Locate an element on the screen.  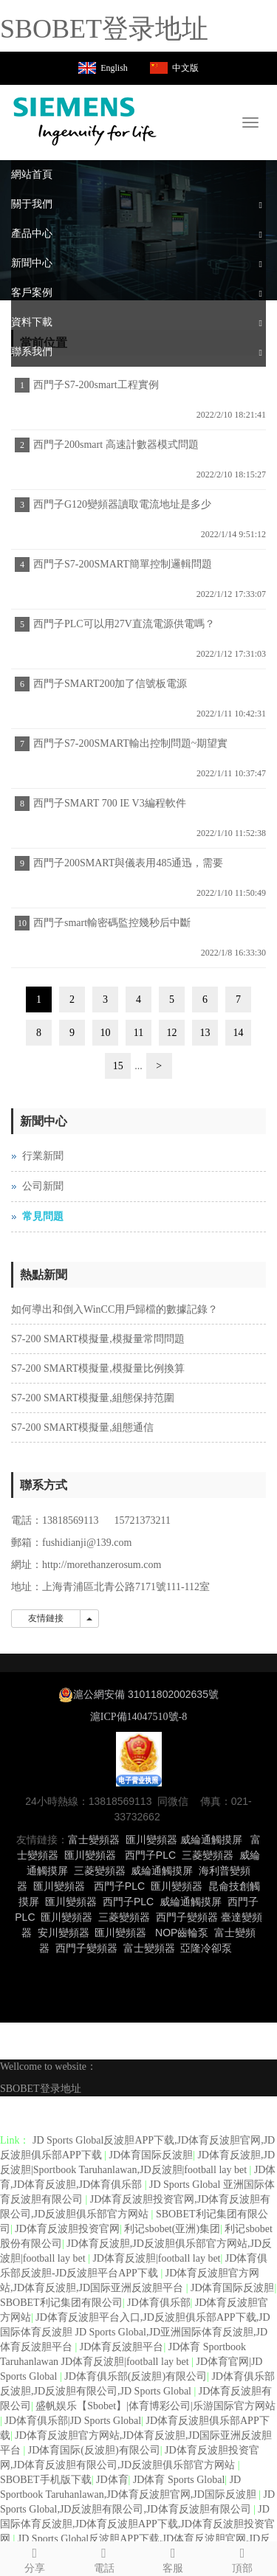
電話 is located at coordinates (104, 2558).